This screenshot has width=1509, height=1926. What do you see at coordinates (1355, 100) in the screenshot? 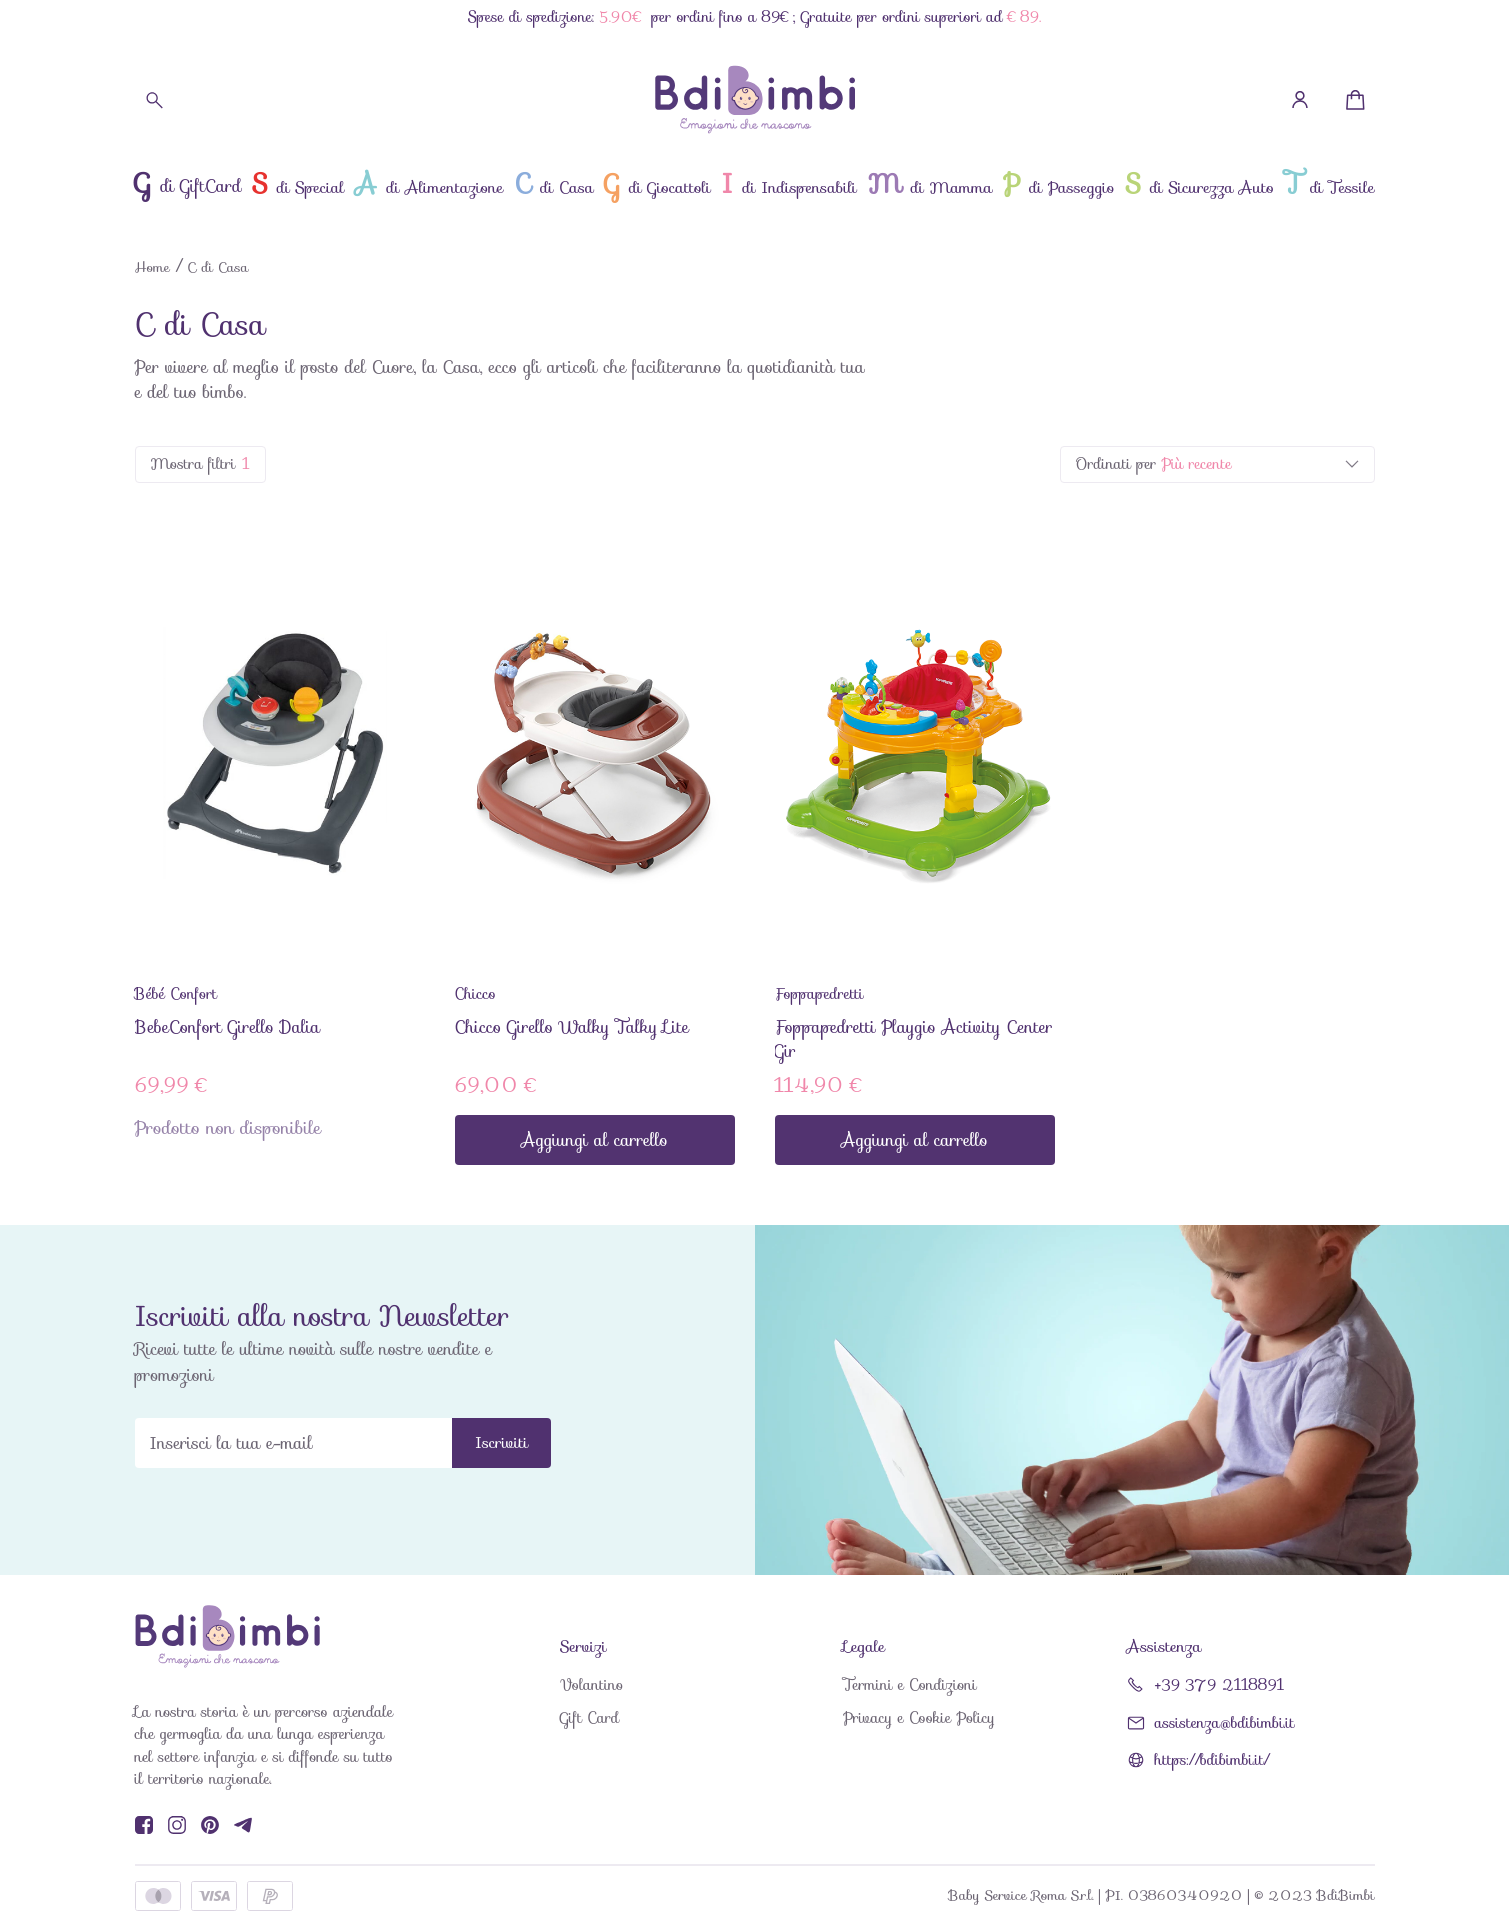
I see `[Minicart]` at bounding box center [1355, 100].